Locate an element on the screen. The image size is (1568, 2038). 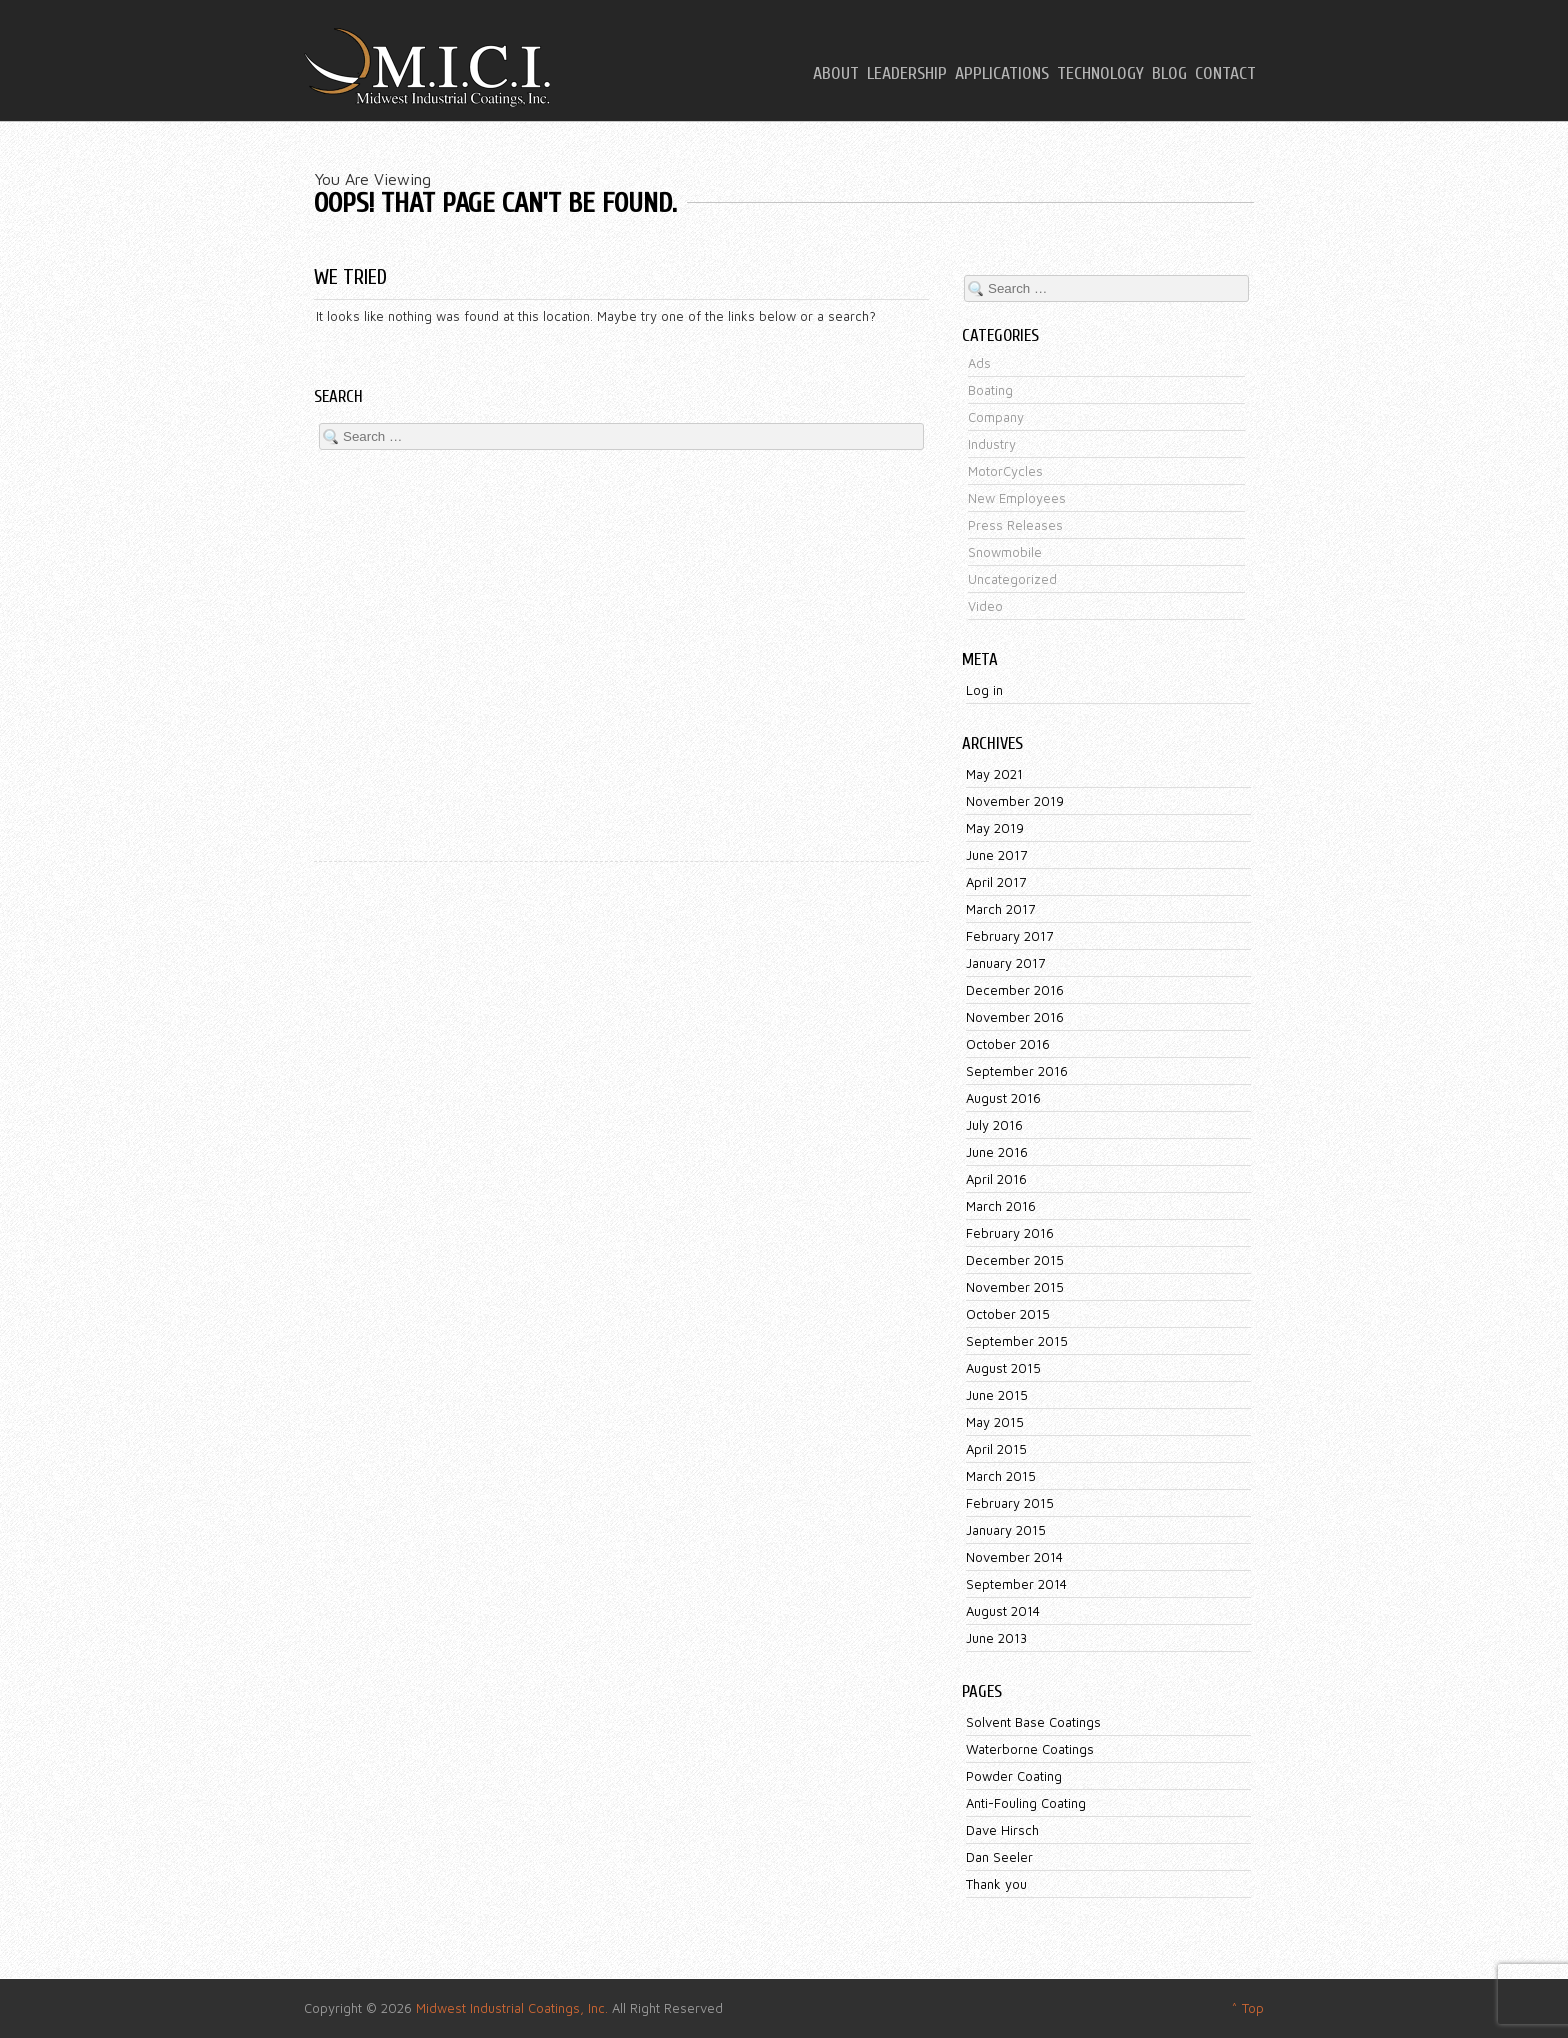
April 2017 is located at coordinates (996, 882).